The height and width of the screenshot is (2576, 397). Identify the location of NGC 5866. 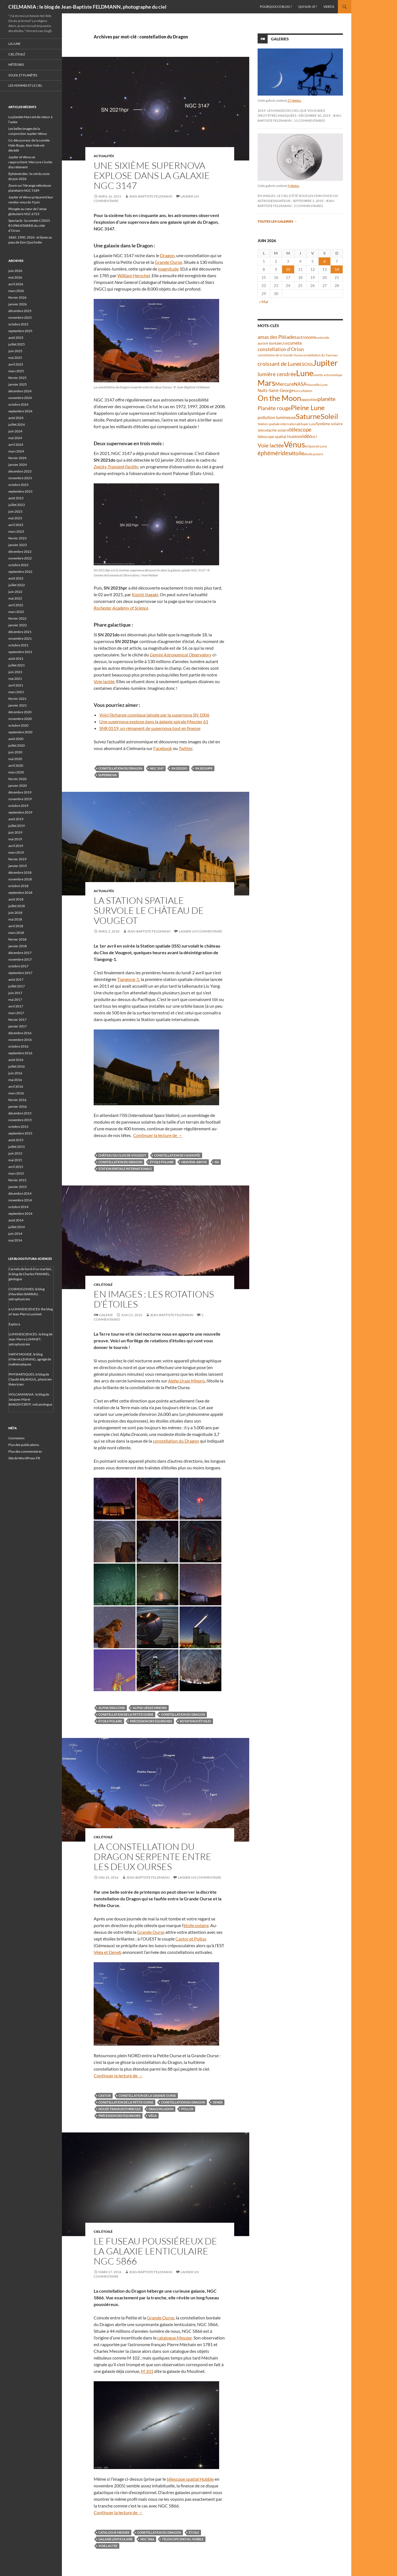
(147, 2539).